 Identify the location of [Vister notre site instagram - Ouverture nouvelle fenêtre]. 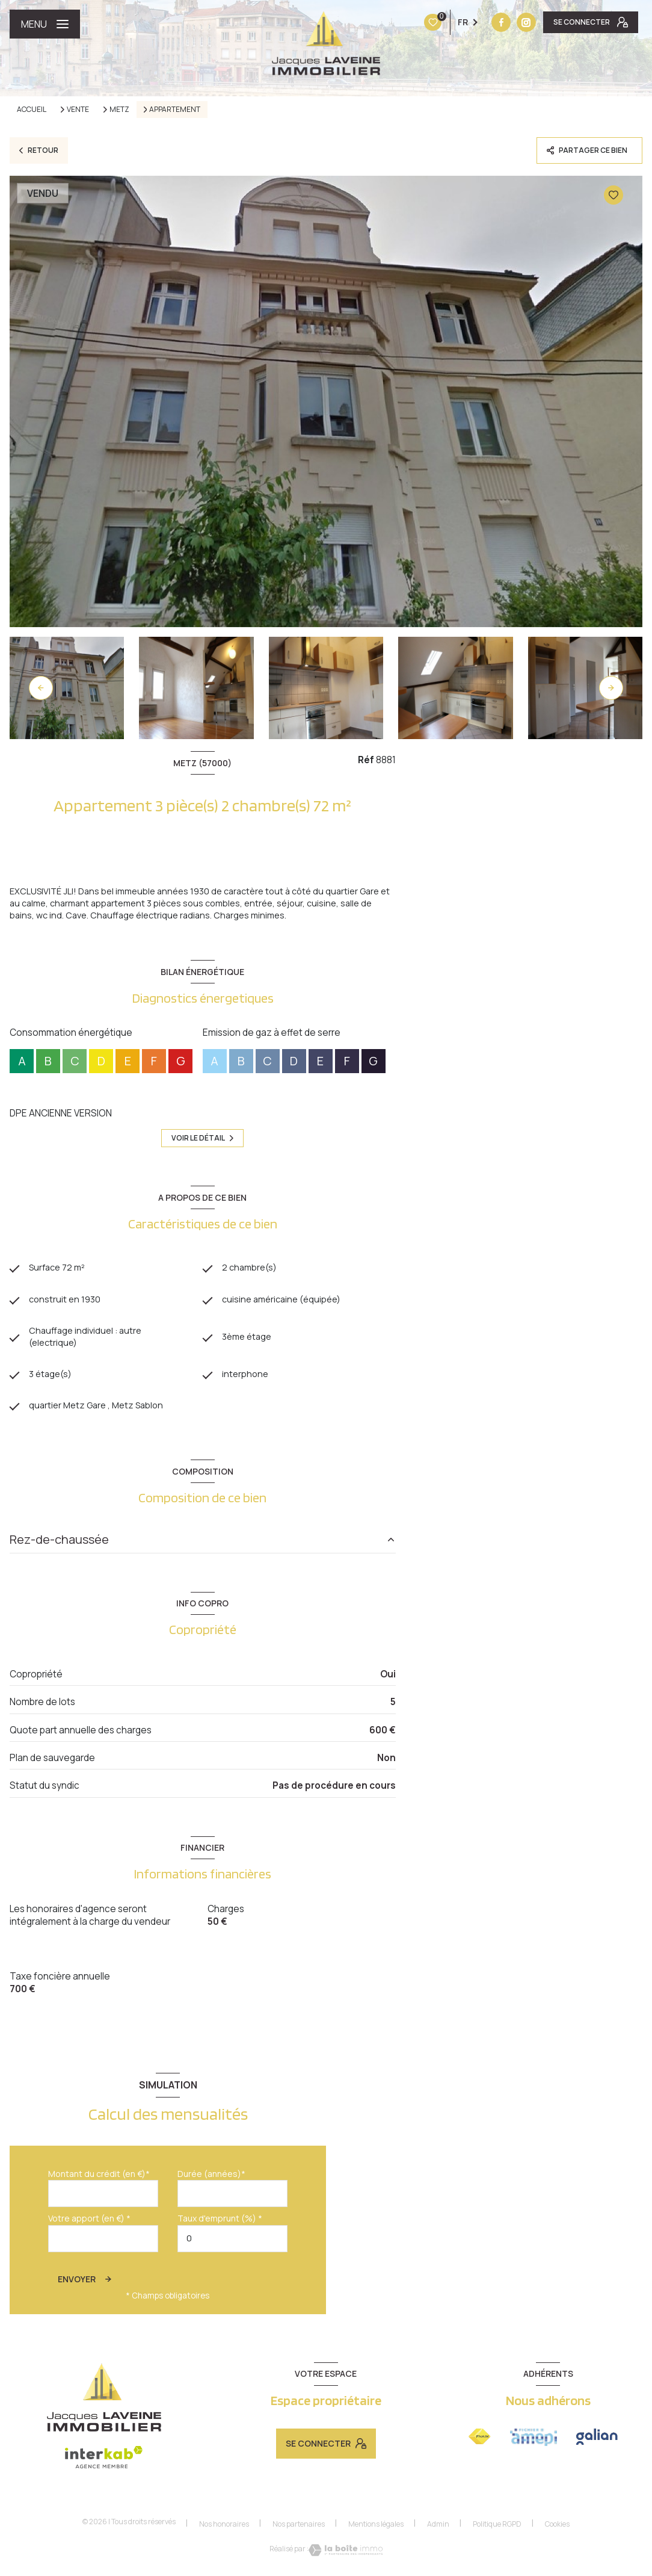
(451, 22).